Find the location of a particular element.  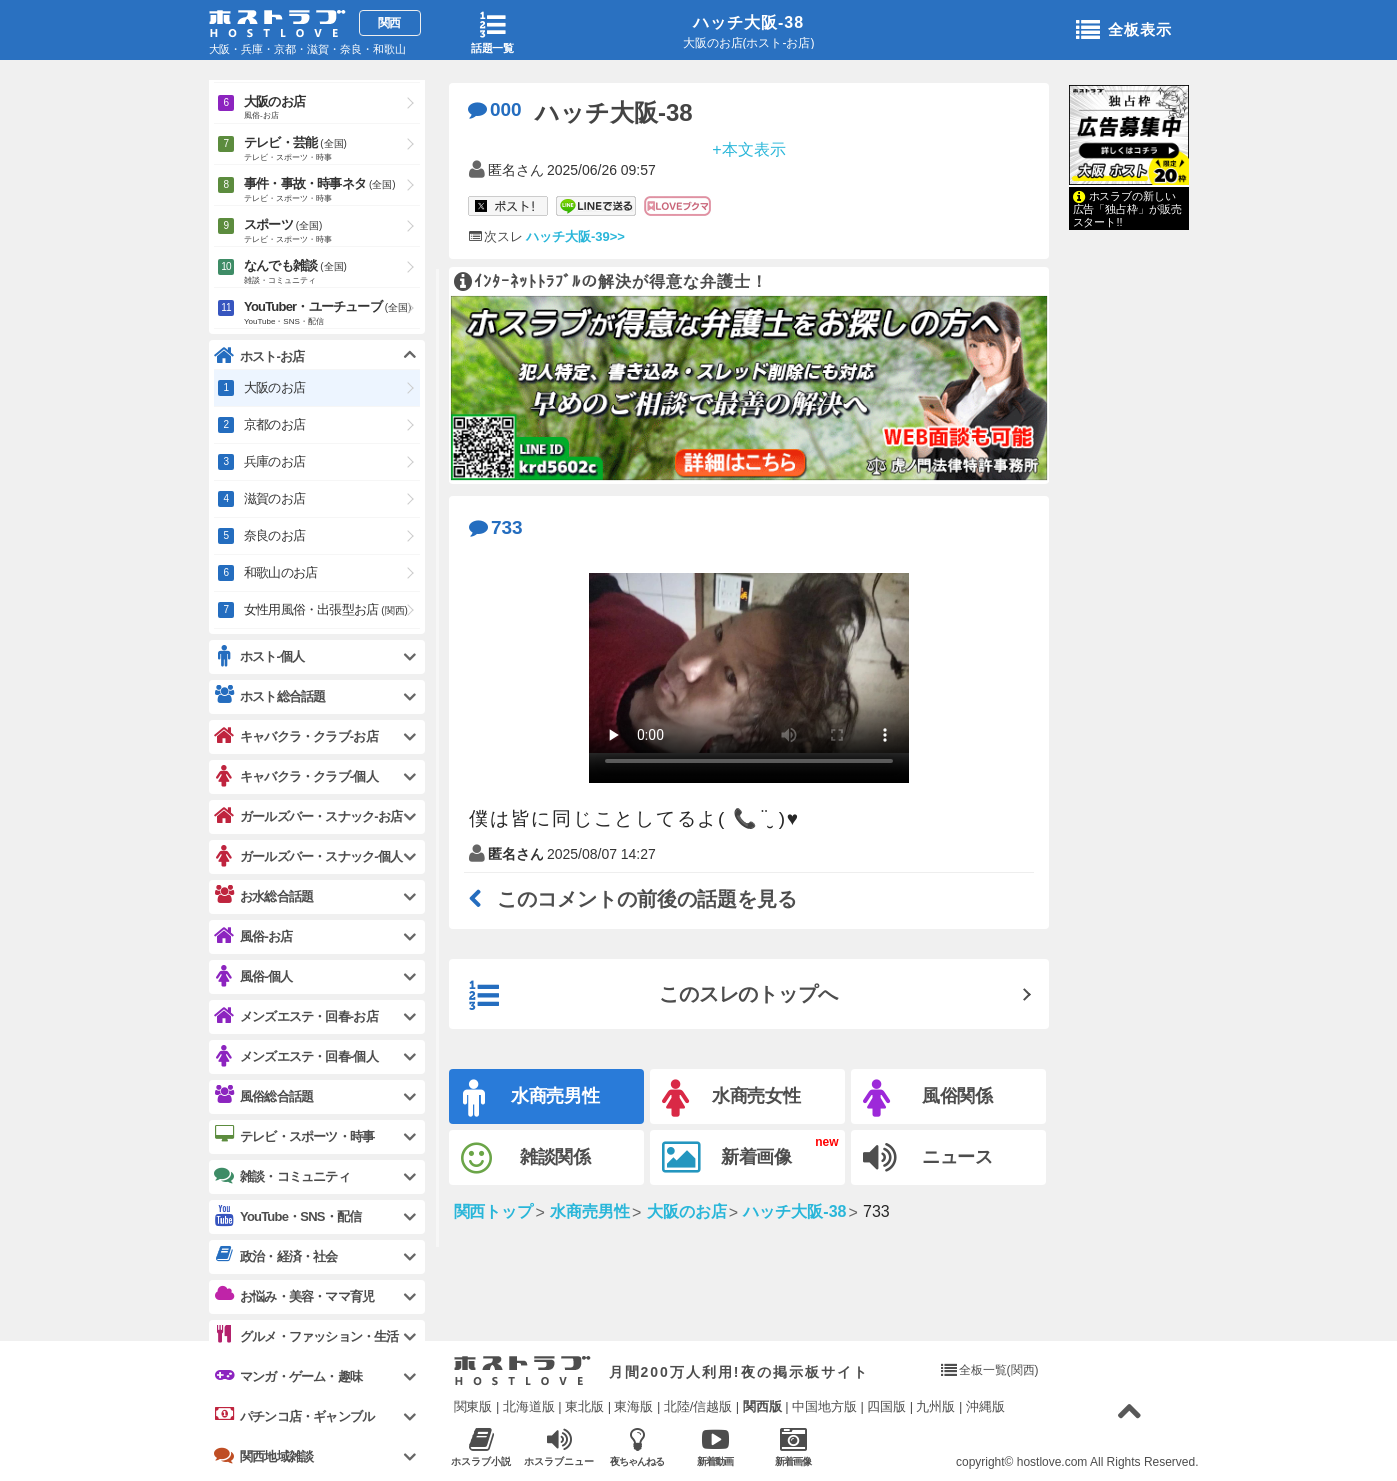

お水総合話題 is located at coordinates (263, 896).